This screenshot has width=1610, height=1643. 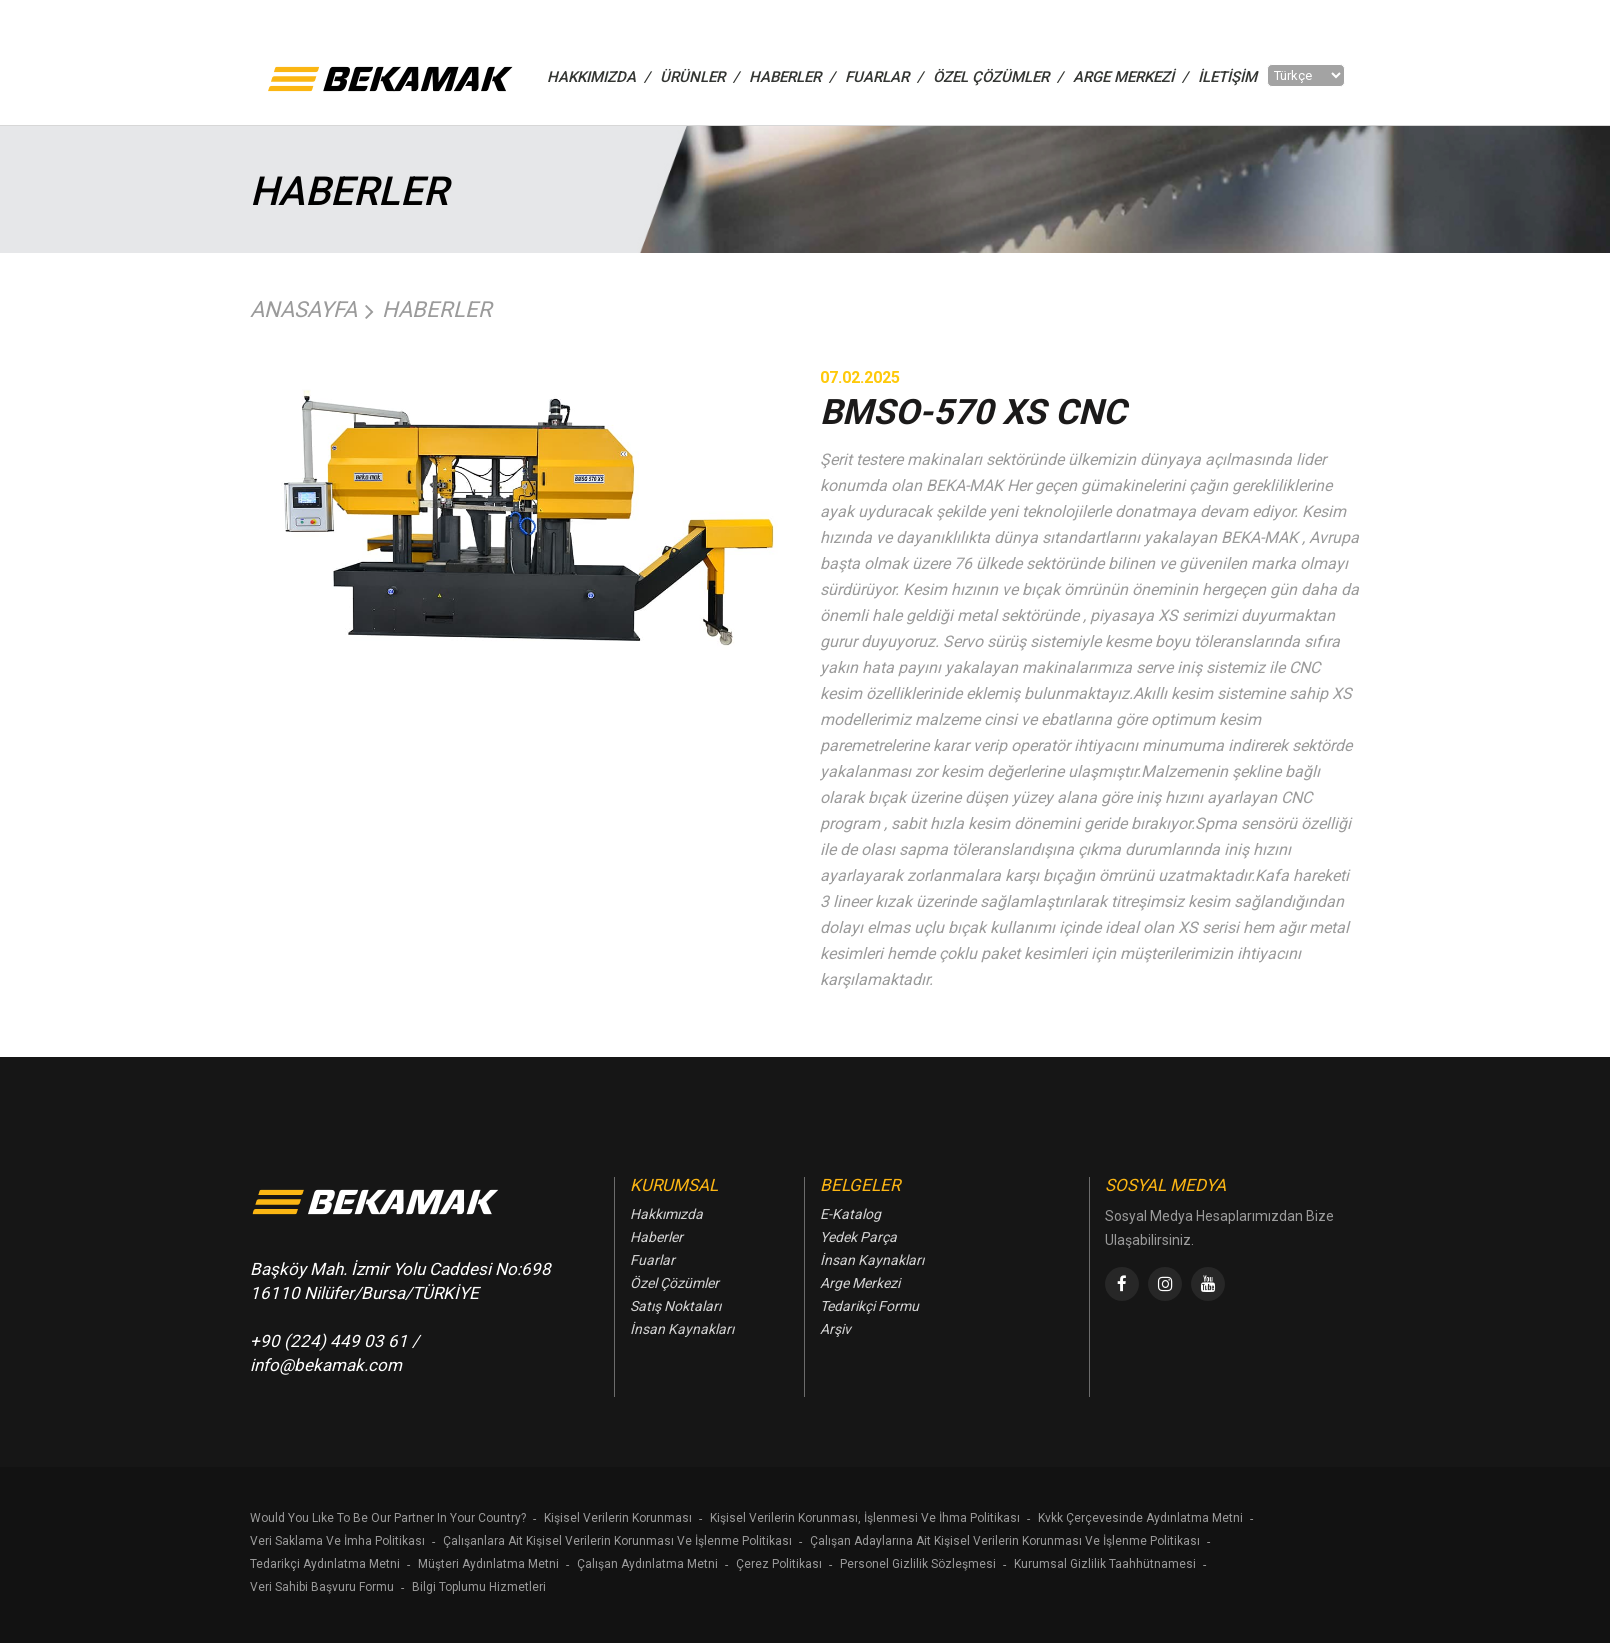 I want to click on Müşteri Aydınlatma Metni, so click(x=488, y=1564).